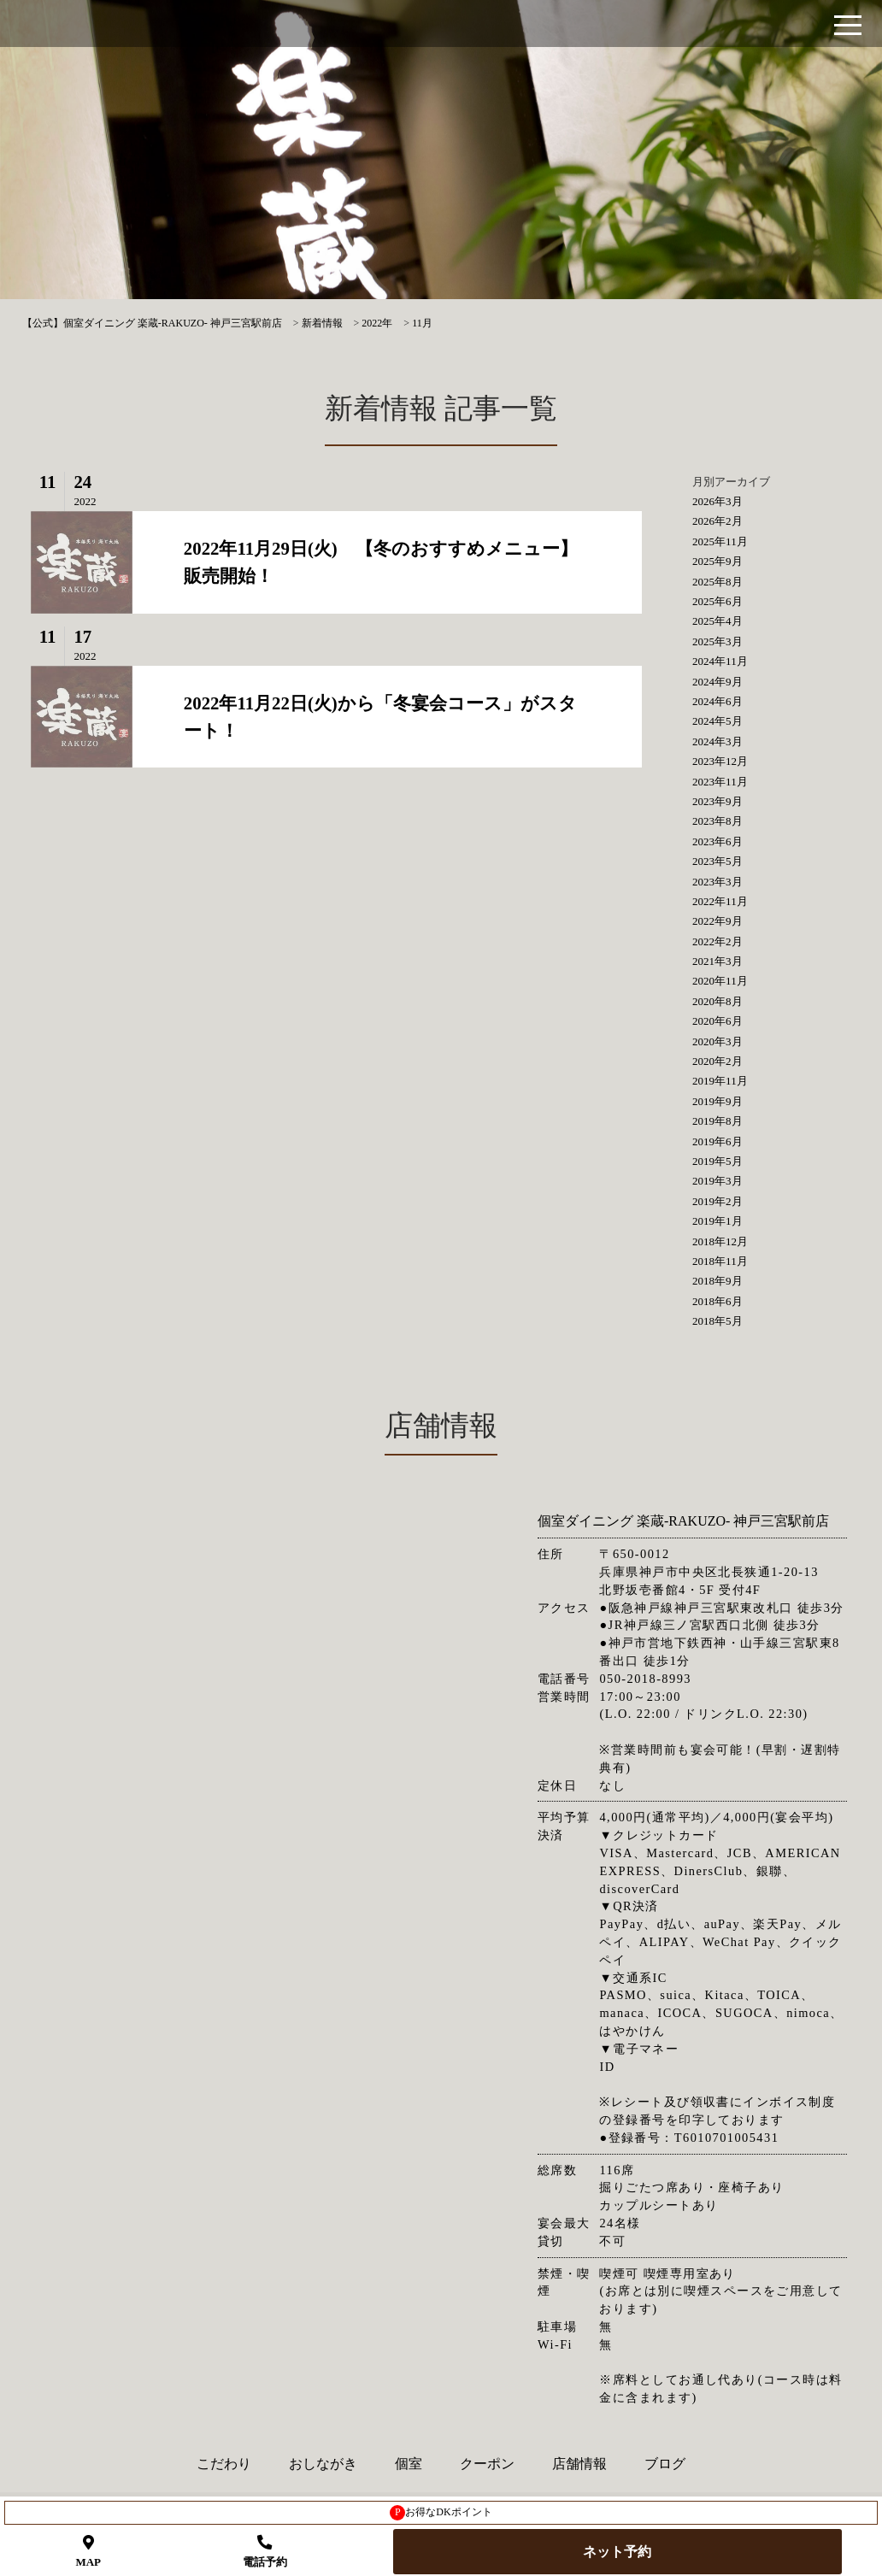  What do you see at coordinates (717, 921) in the screenshot?
I see `2022年9月` at bounding box center [717, 921].